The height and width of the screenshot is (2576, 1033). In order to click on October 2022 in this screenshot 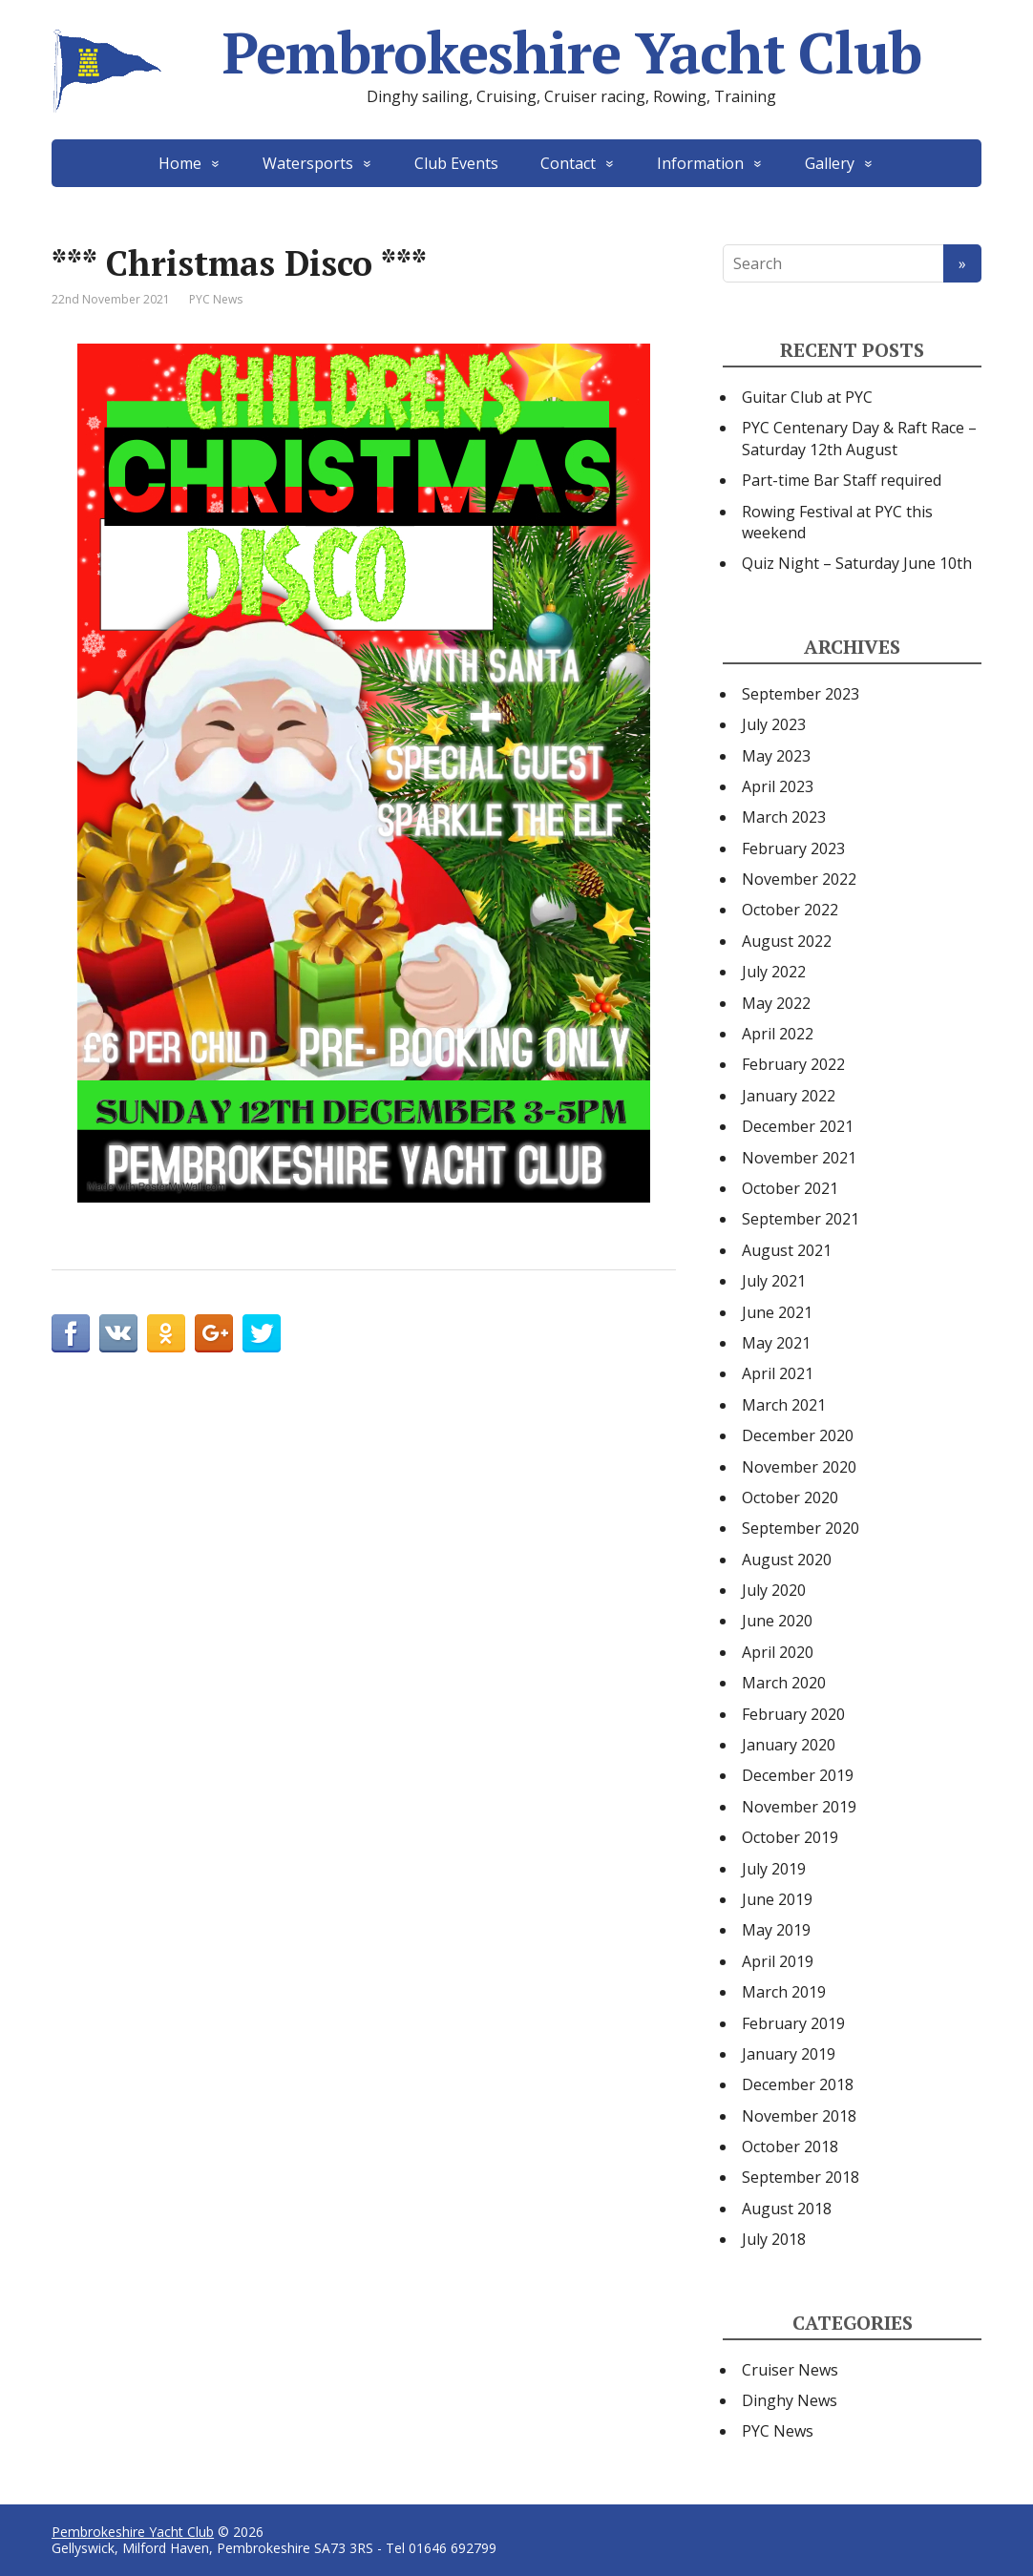, I will do `click(790, 909)`.